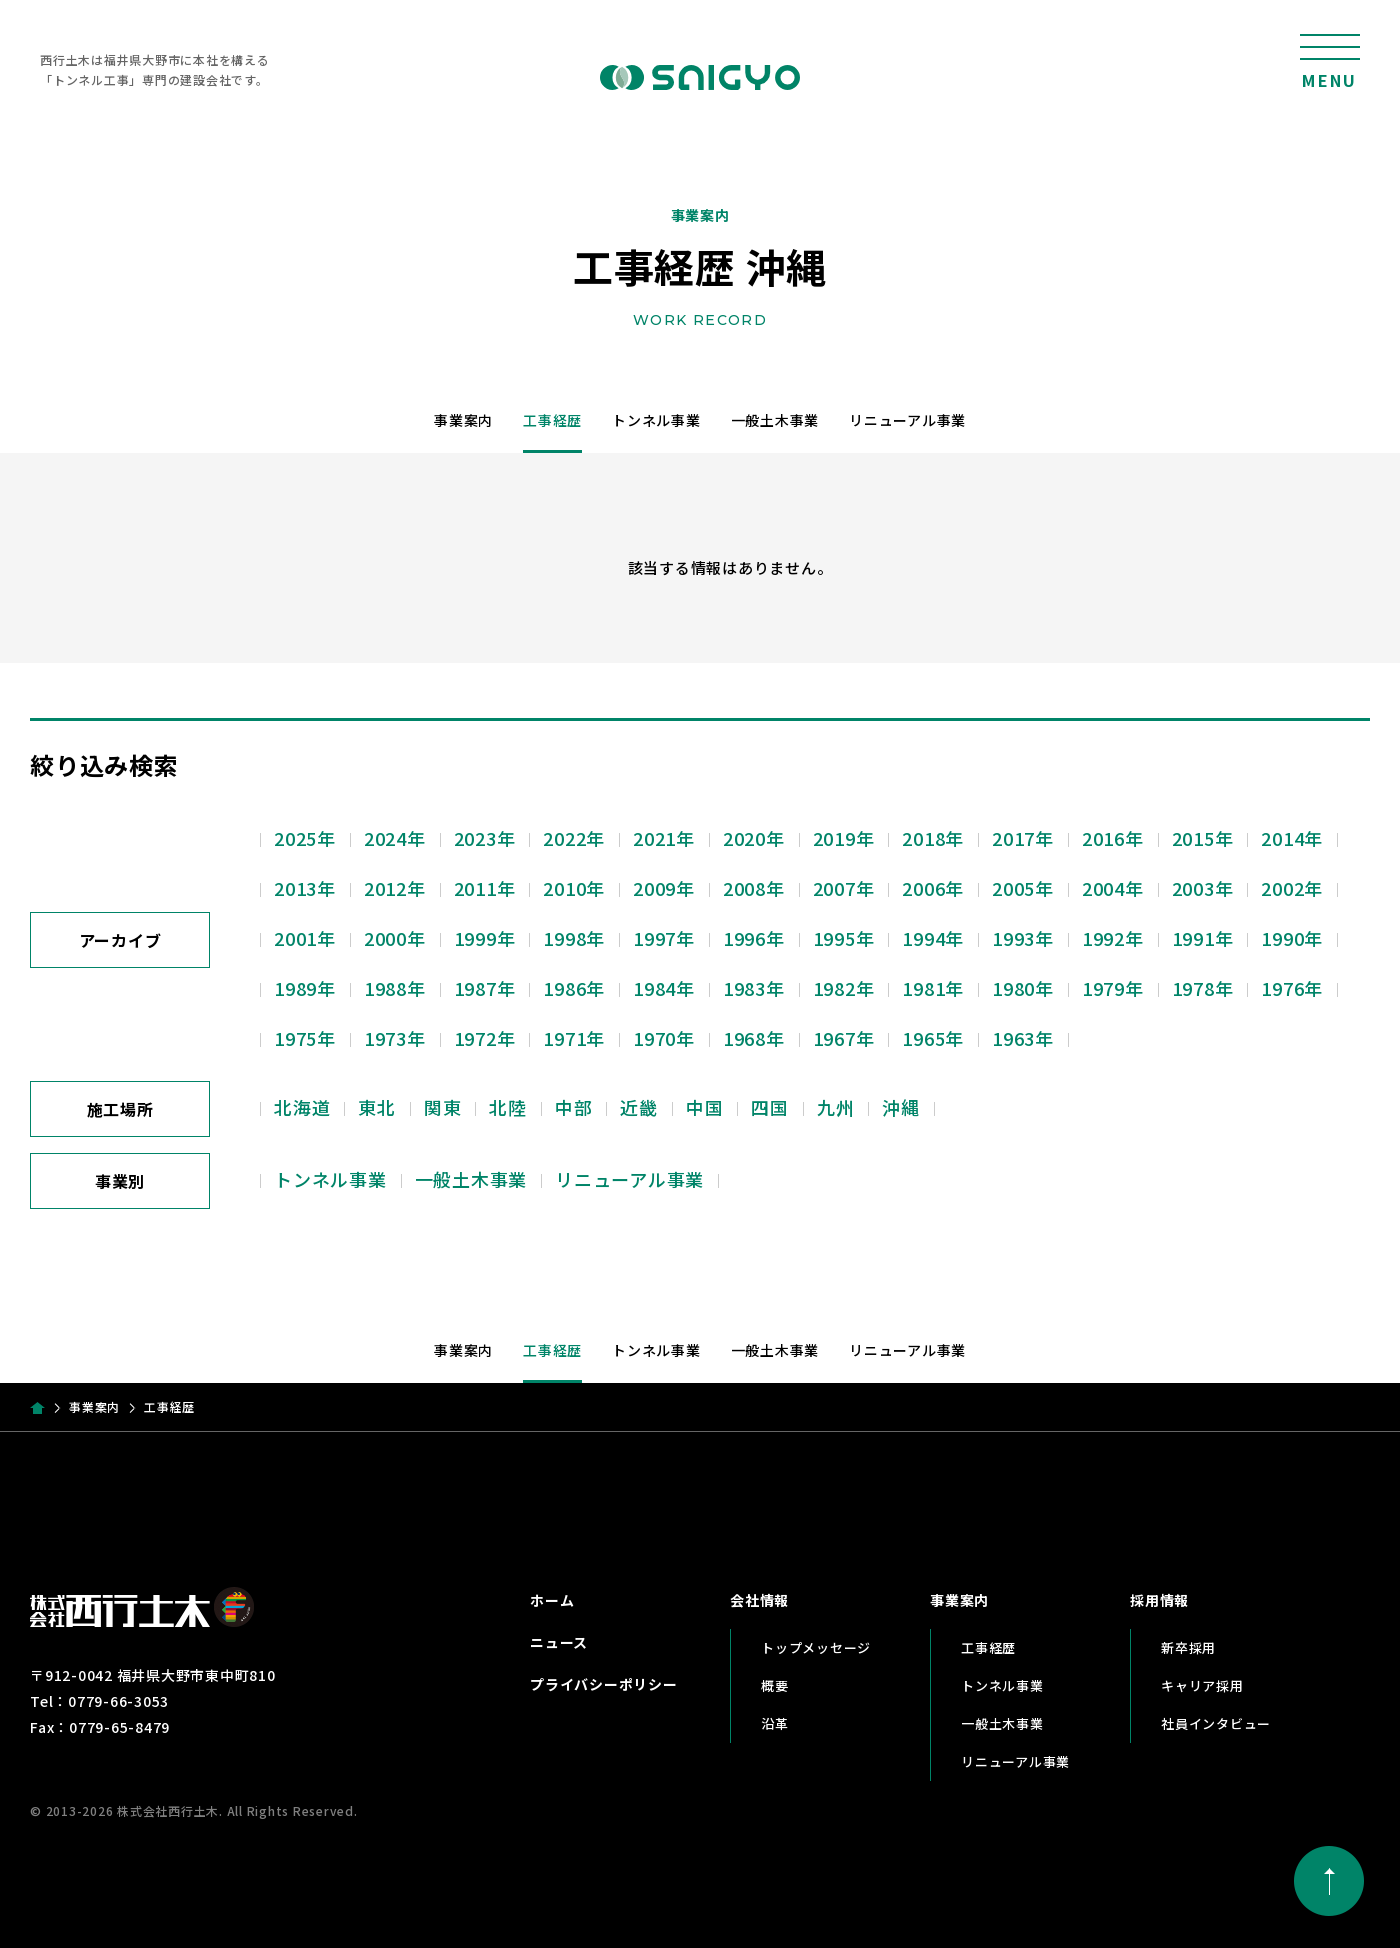 Image resolution: width=1400 pixels, height=1948 pixels. I want to click on 1978年, so click(1203, 988).